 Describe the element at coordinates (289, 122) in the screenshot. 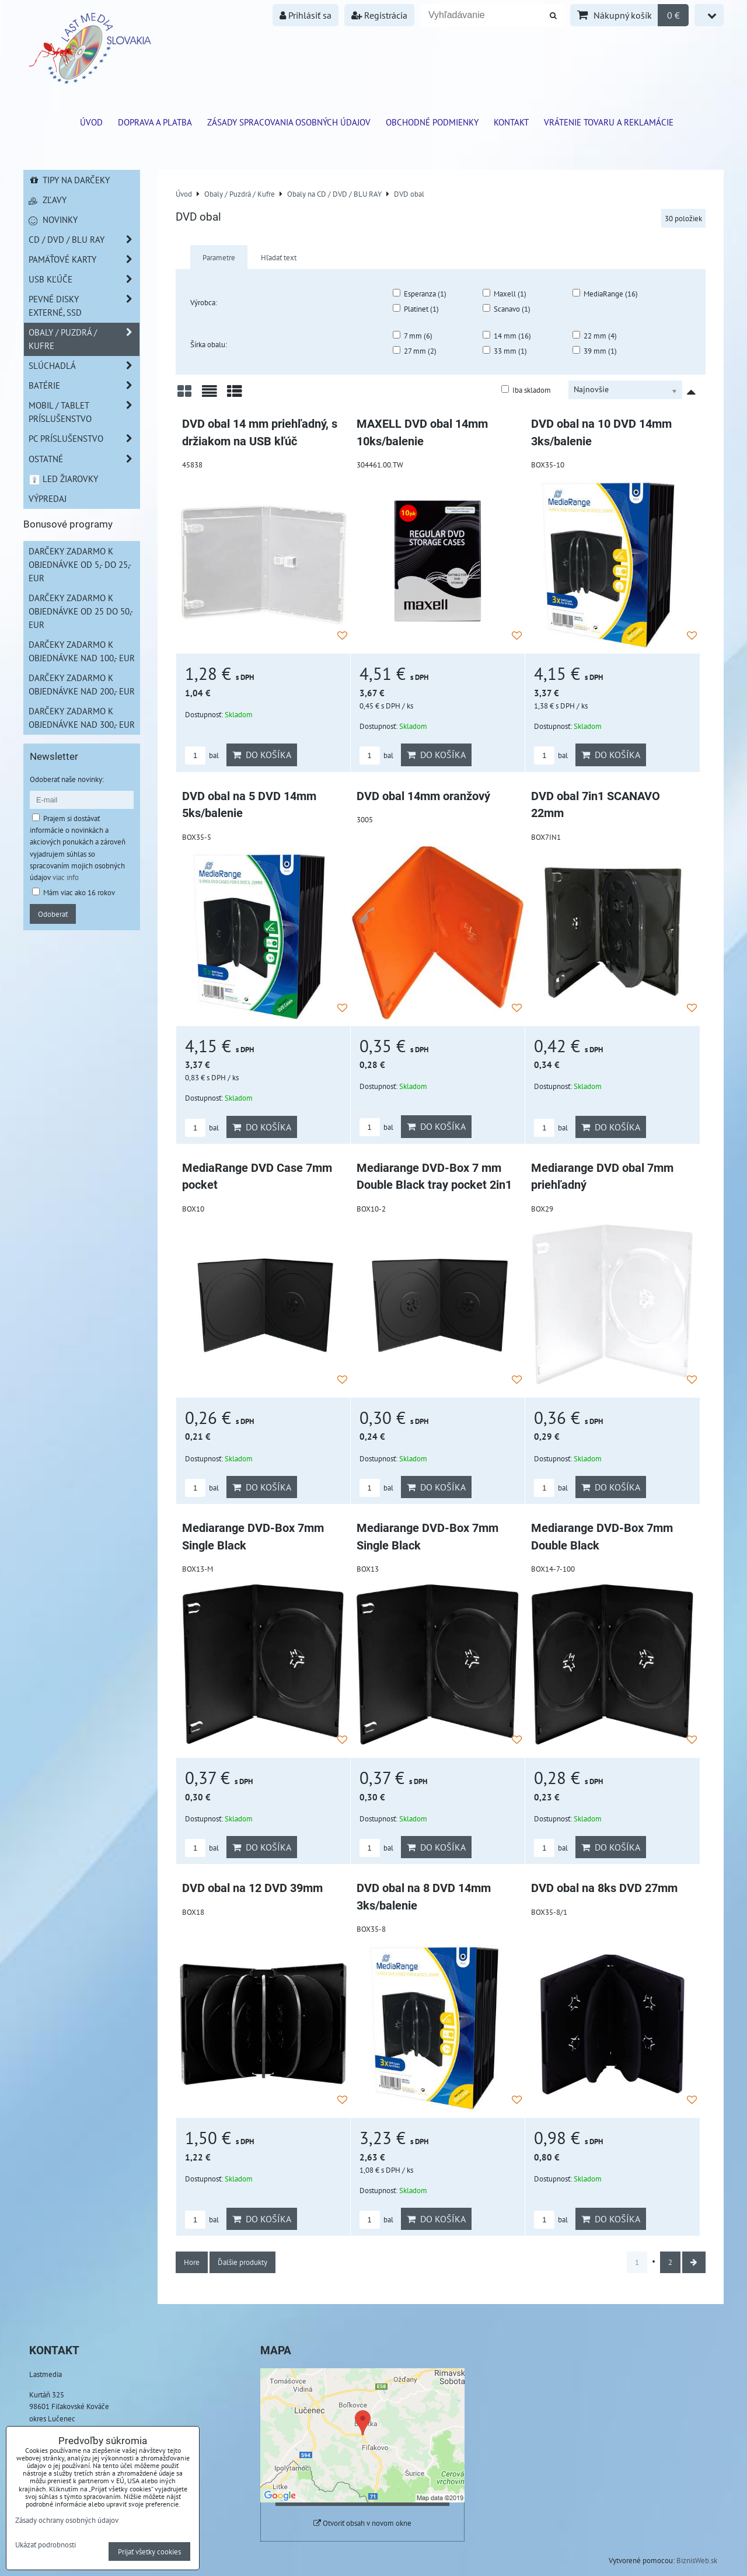

I see `Zásady spracovania osobných údajov` at that location.